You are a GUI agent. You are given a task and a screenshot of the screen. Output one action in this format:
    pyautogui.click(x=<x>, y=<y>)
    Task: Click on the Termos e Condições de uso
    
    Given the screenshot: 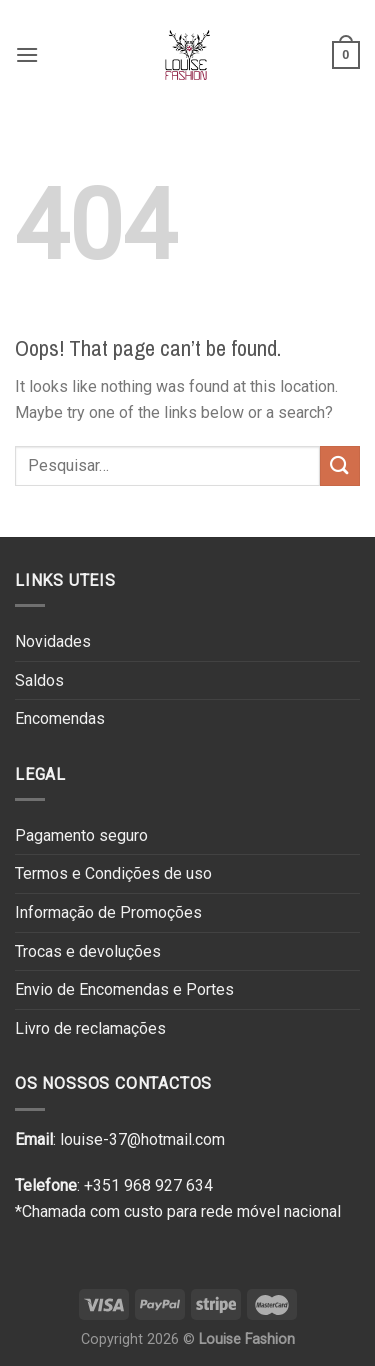 What is the action you would take?
    pyautogui.click(x=113, y=873)
    